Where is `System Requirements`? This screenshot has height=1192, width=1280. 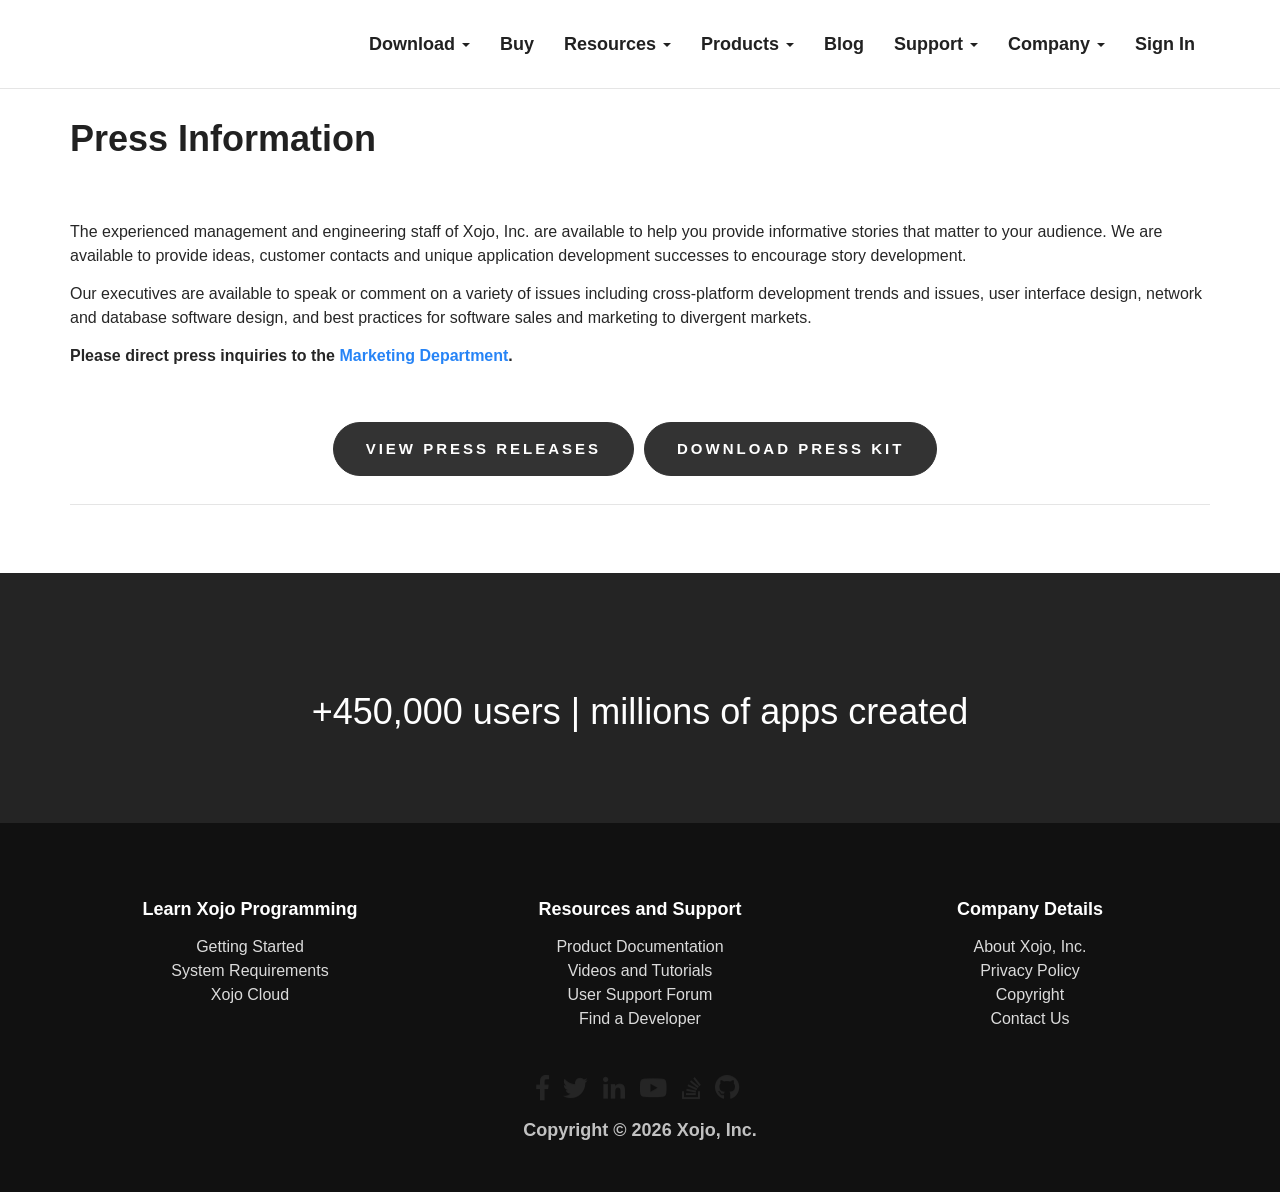 System Requirements is located at coordinates (249, 970).